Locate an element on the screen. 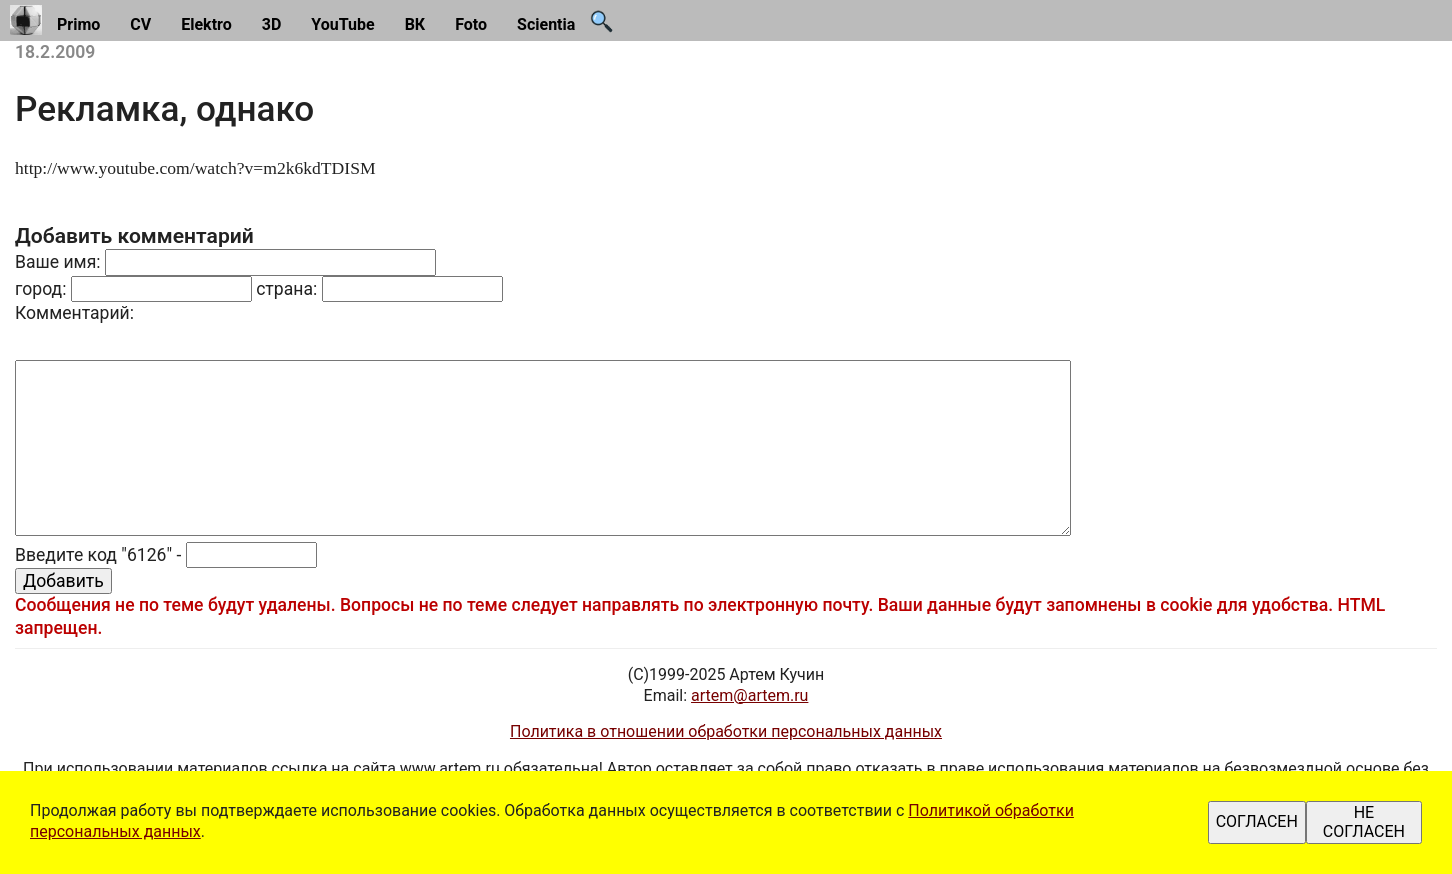 The width and height of the screenshot is (1452, 874). ВК is located at coordinates (415, 24).